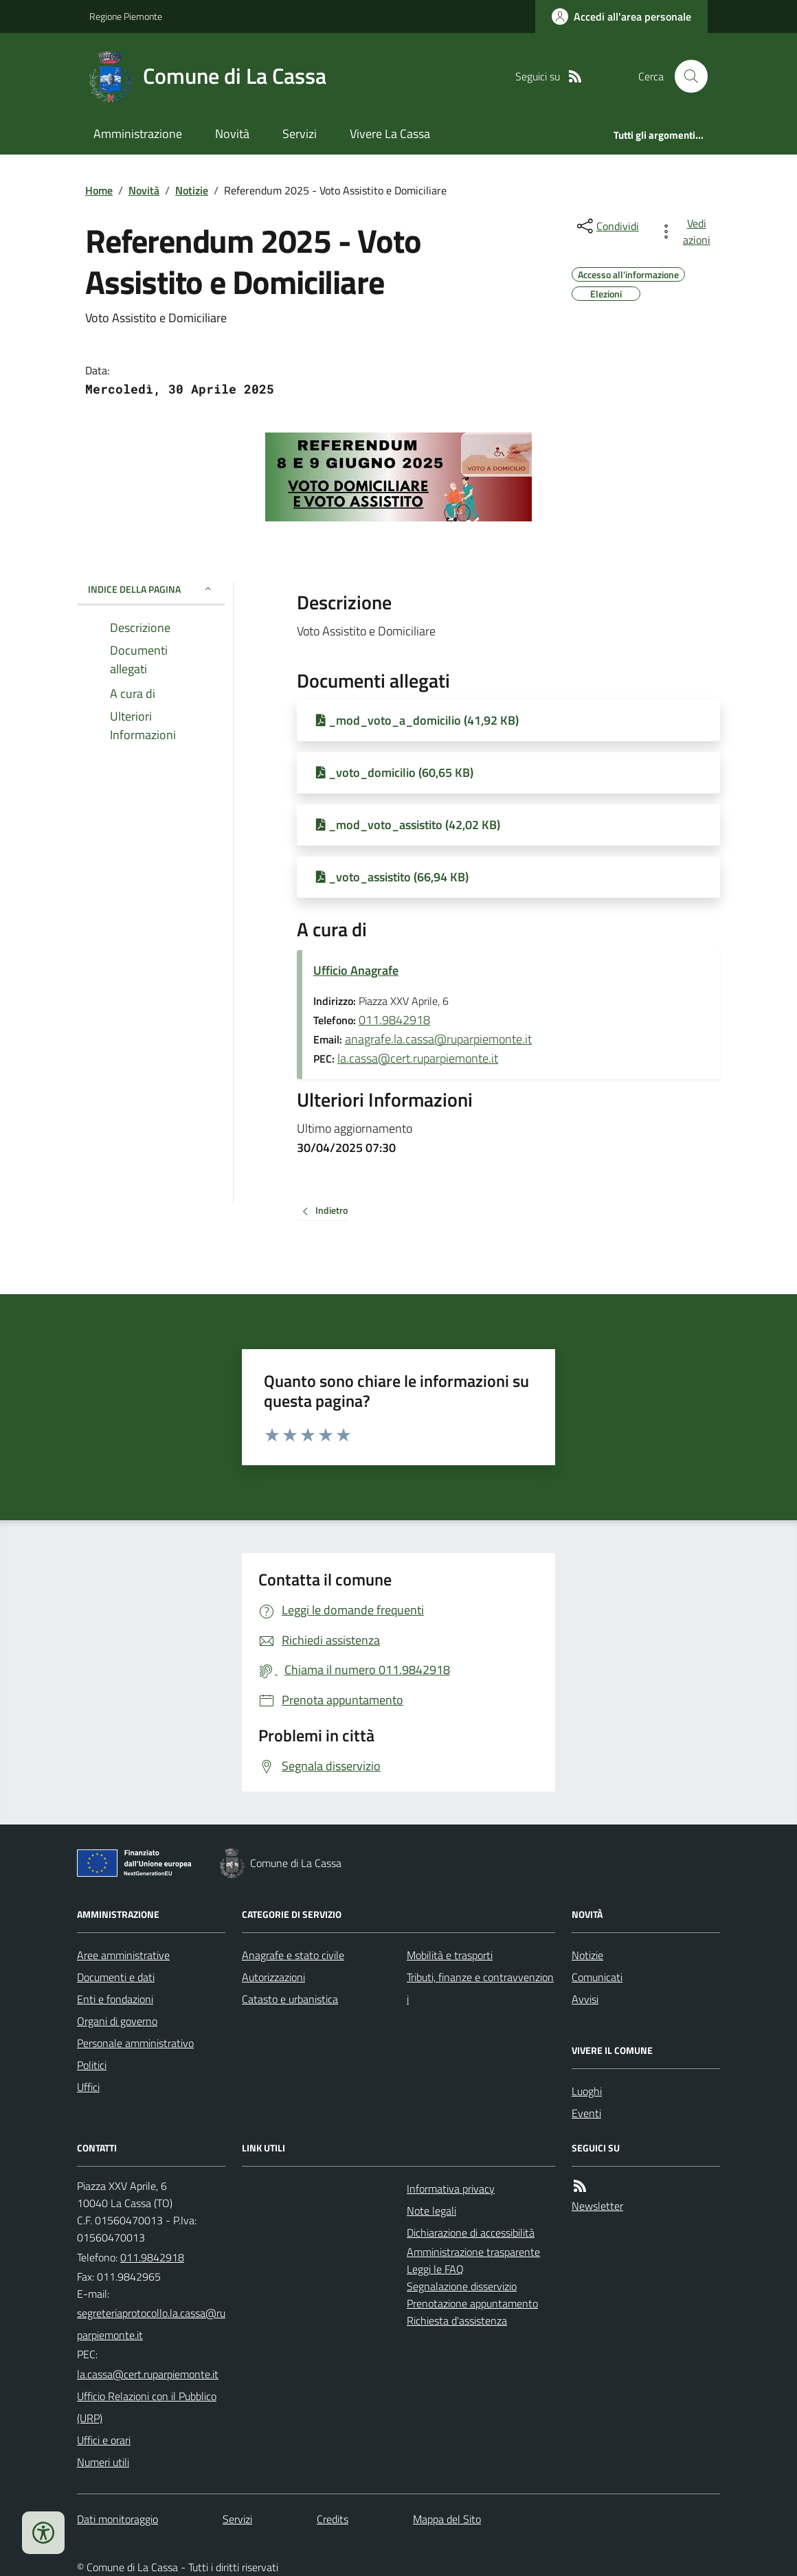 The width and height of the screenshot is (797, 2576). What do you see at coordinates (117, 2021) in the screenshot?
I see `Organi di governo` at bounding box center [117, 2021].